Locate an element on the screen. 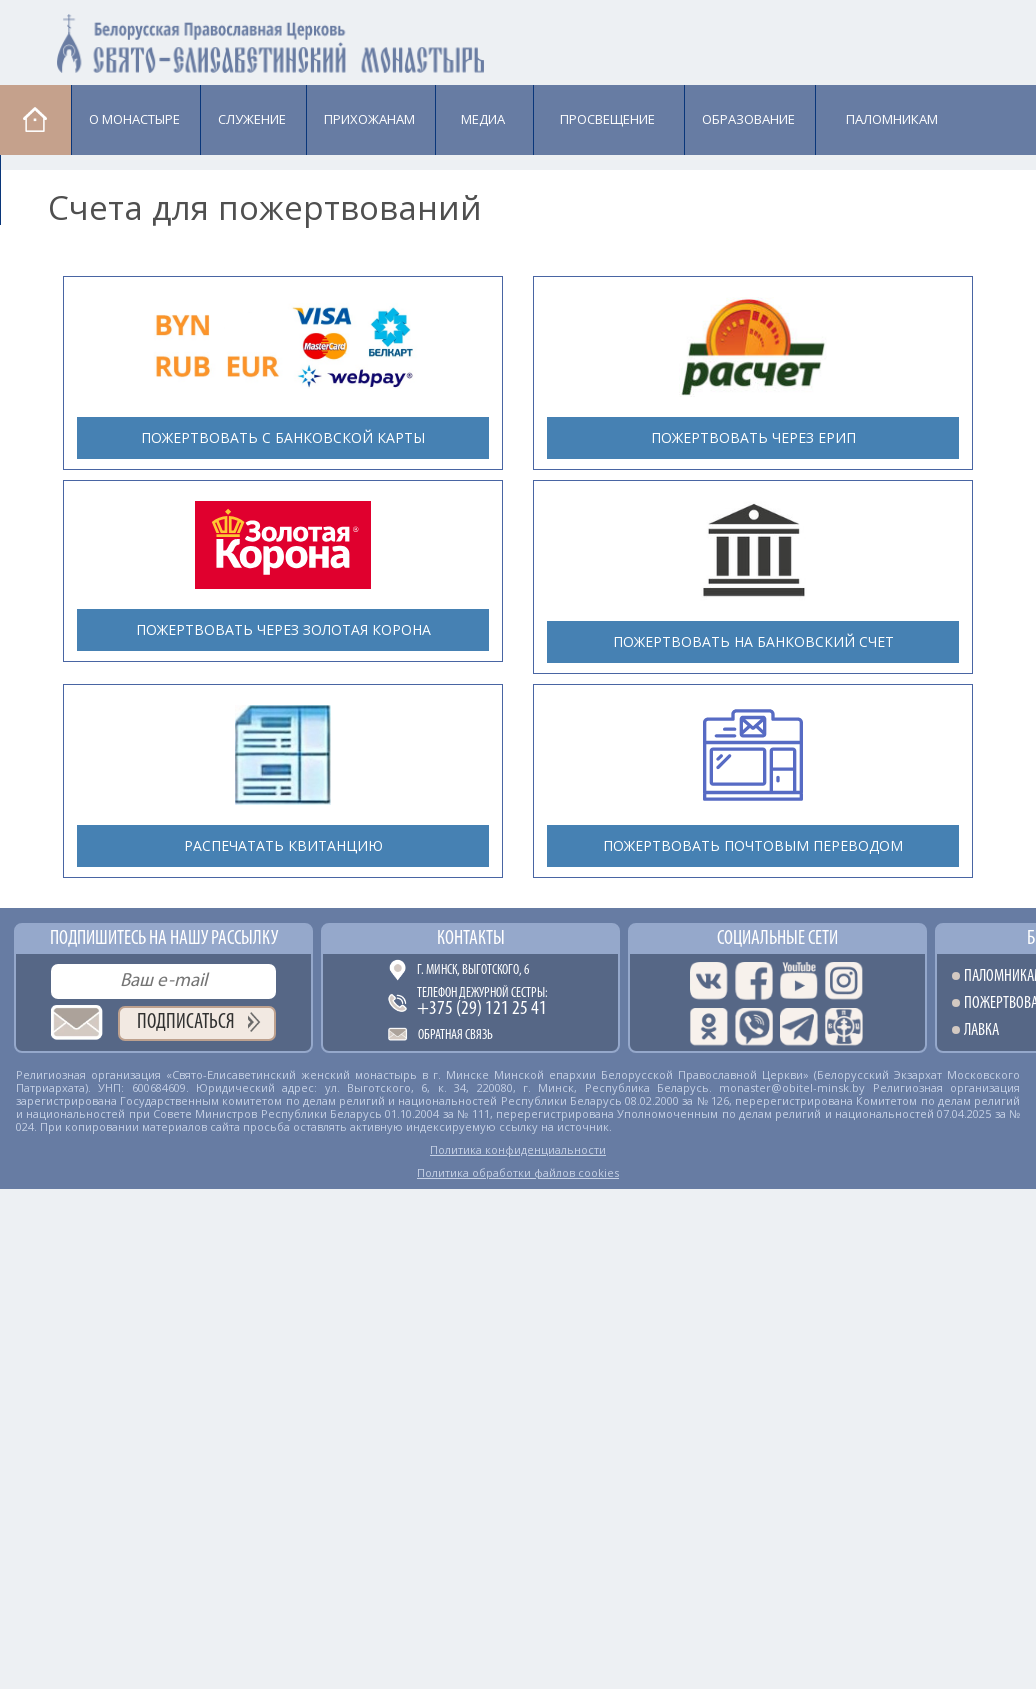  Пожертвовать через Золотая Корона is located at coordinates (283, 629).